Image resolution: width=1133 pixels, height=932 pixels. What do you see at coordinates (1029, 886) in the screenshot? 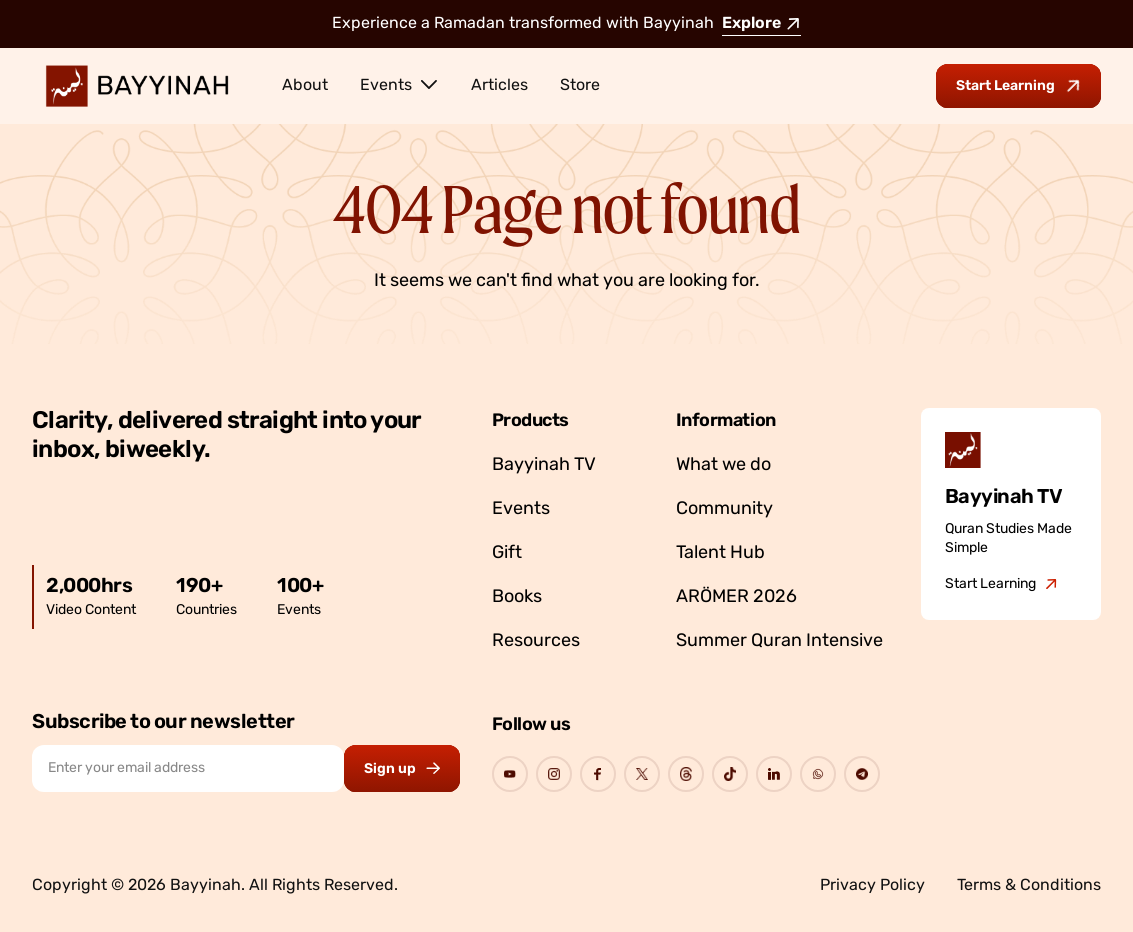
I see `Terms & Conditions` at bounding box center [1029, 886].